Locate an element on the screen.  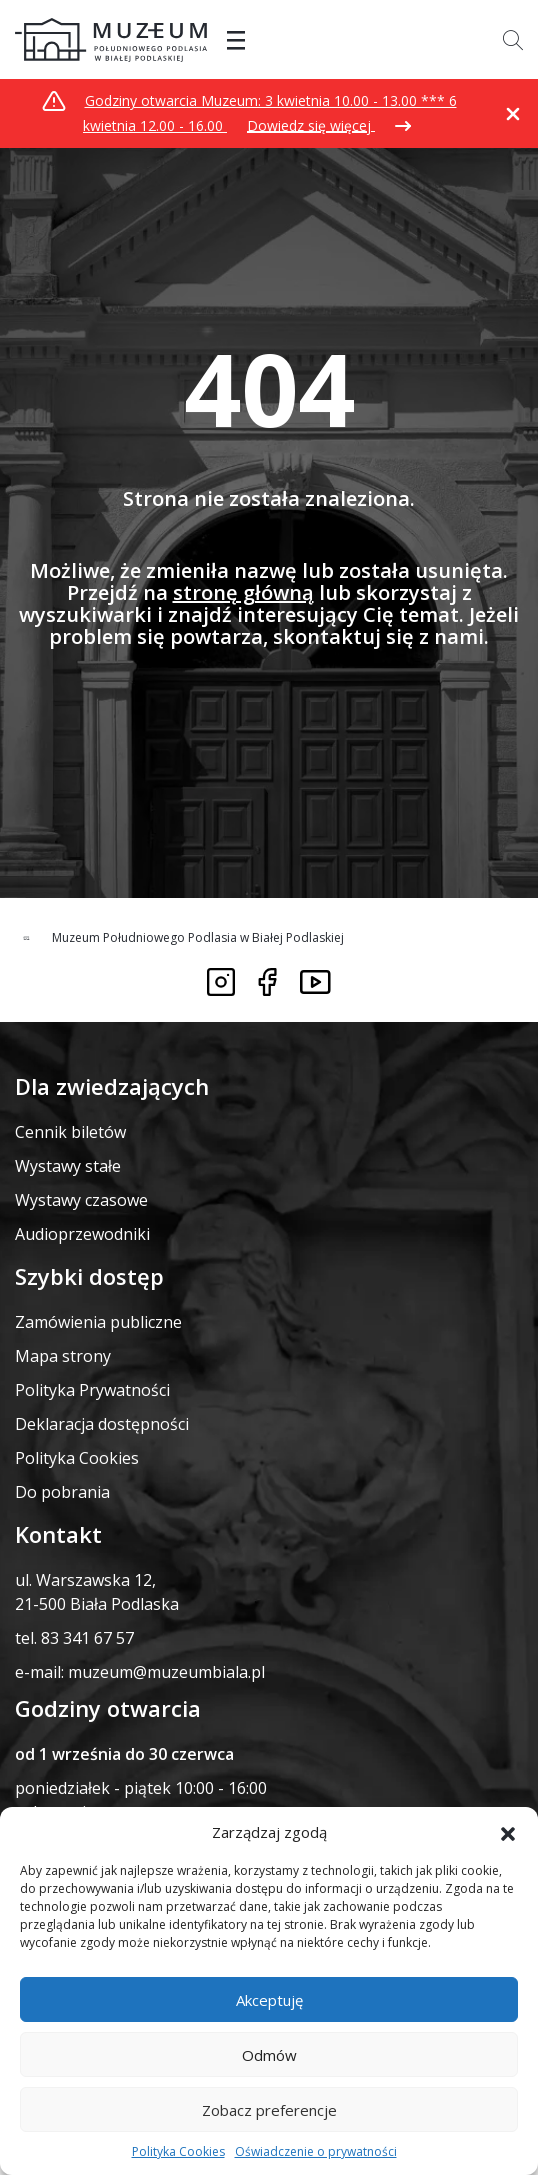
83 341 67 57 is located at coordinates (87, 1638).